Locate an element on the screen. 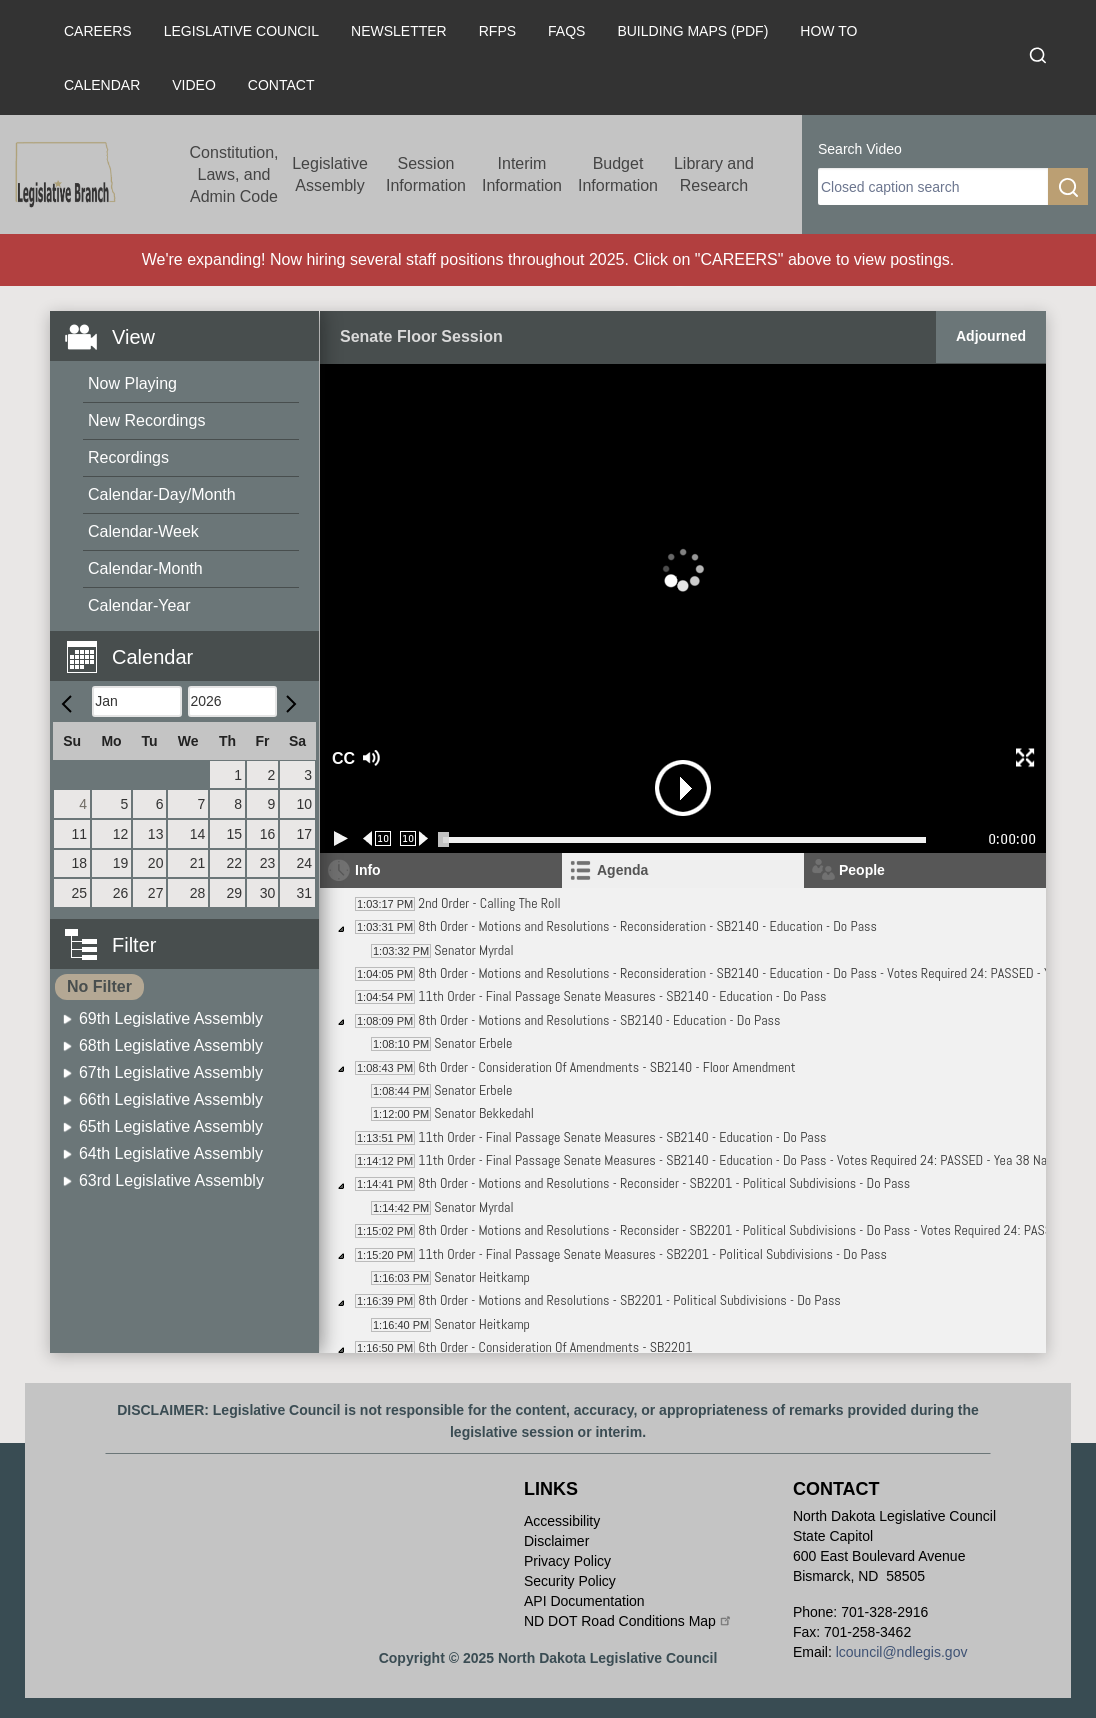 Image resolution: width=1096 pixels, height=1718 pixels. lcouncil@ndlegis.gov is located at coordinates (902, 1652).